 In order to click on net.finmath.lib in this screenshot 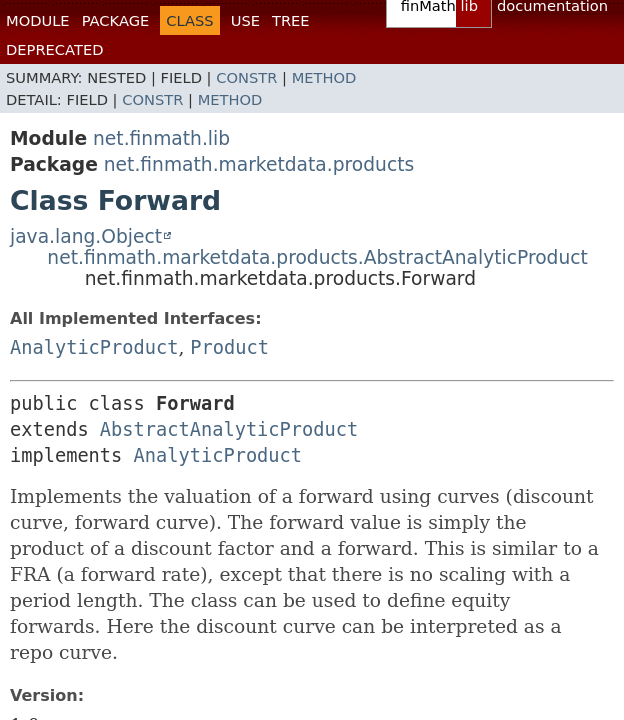, I will do `click(161, 138)`.